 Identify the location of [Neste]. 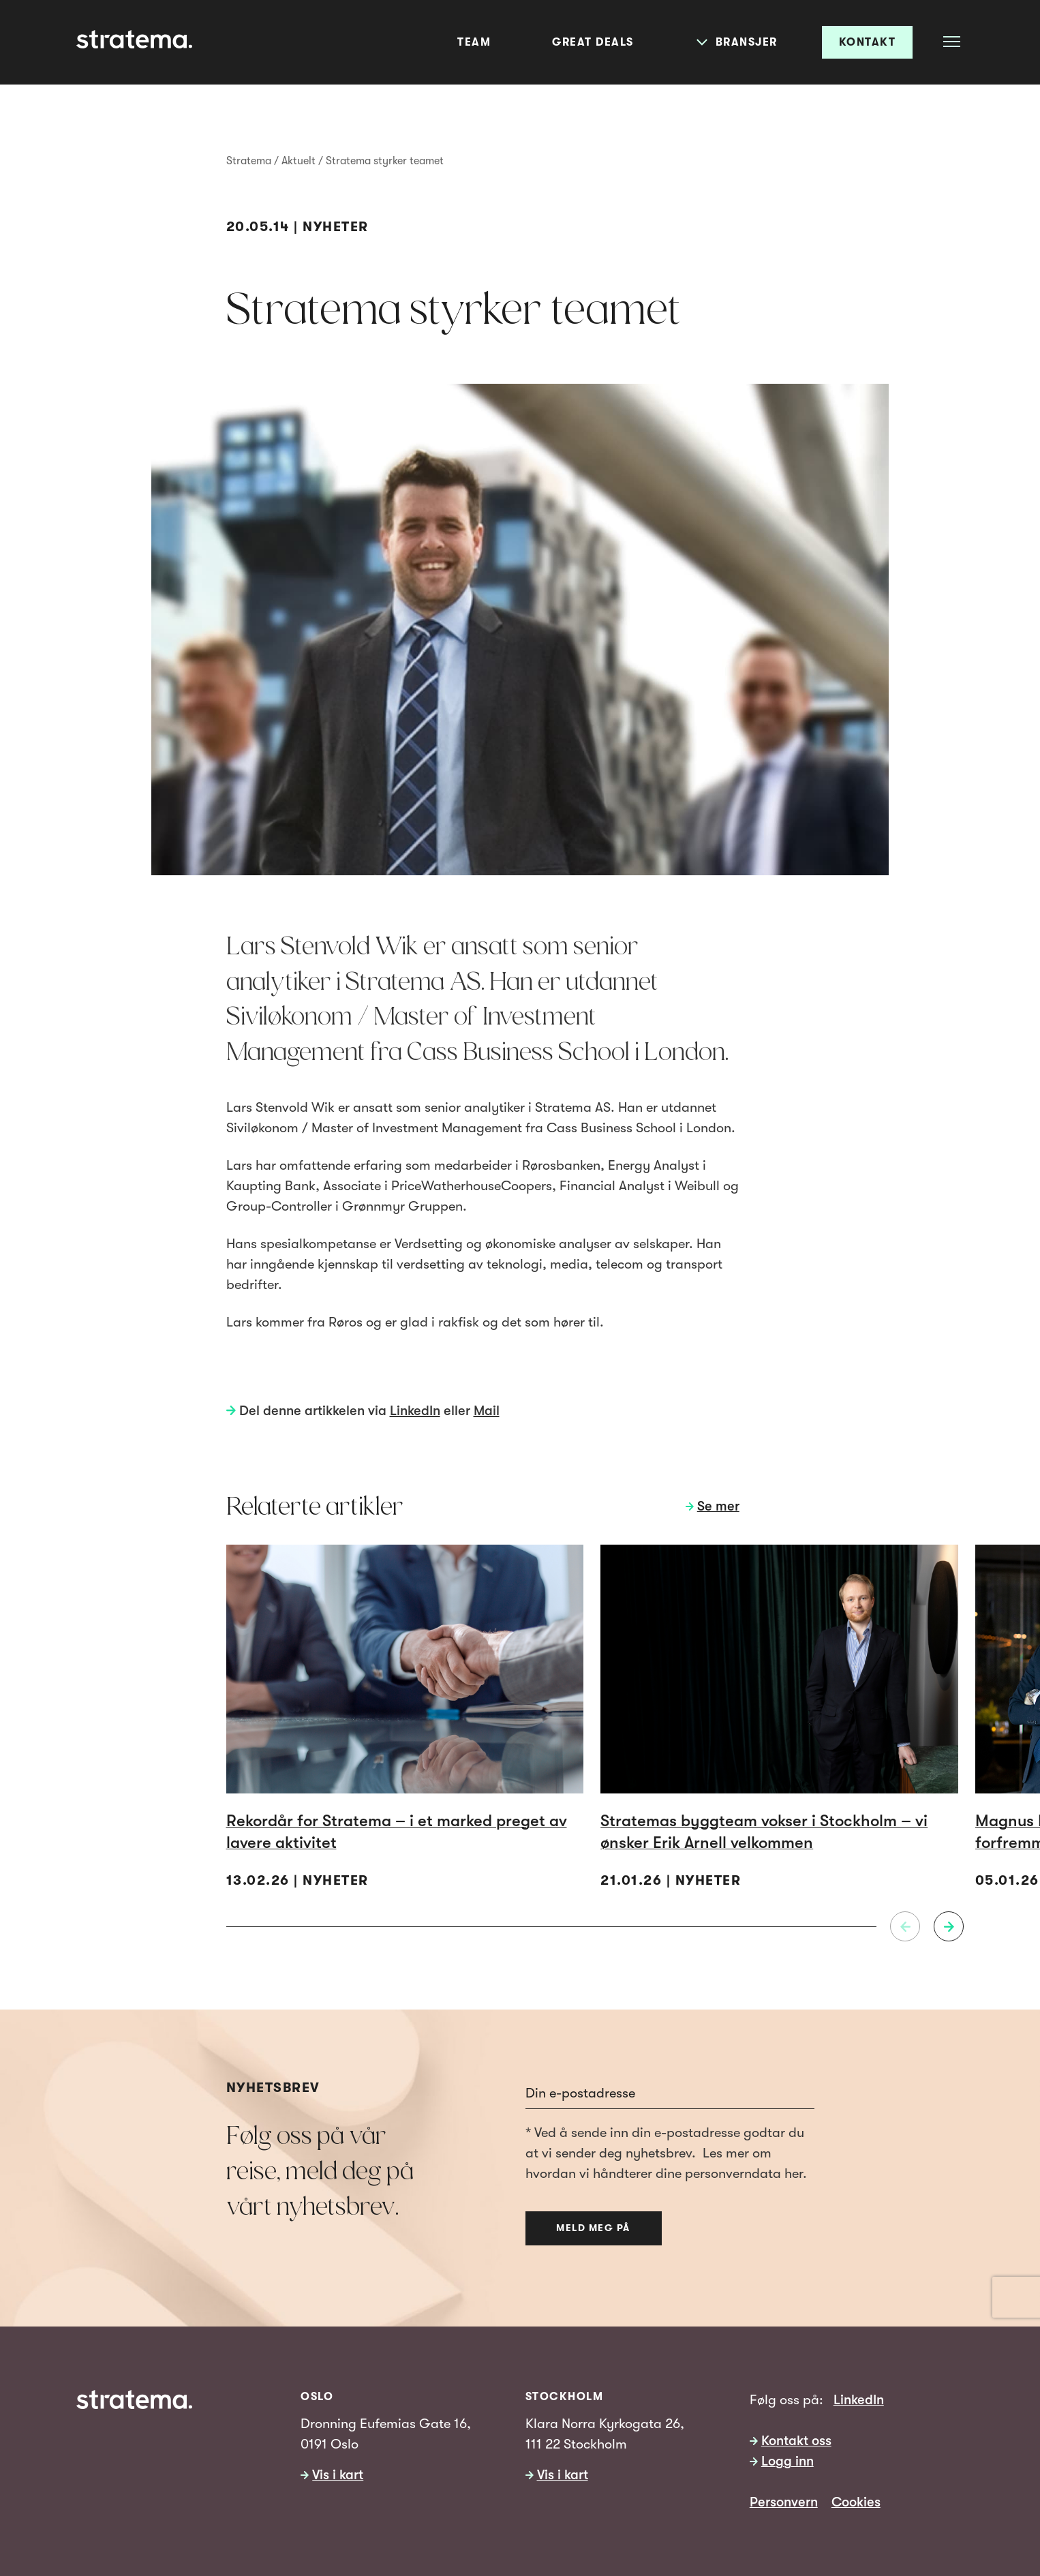
(949, 1926).